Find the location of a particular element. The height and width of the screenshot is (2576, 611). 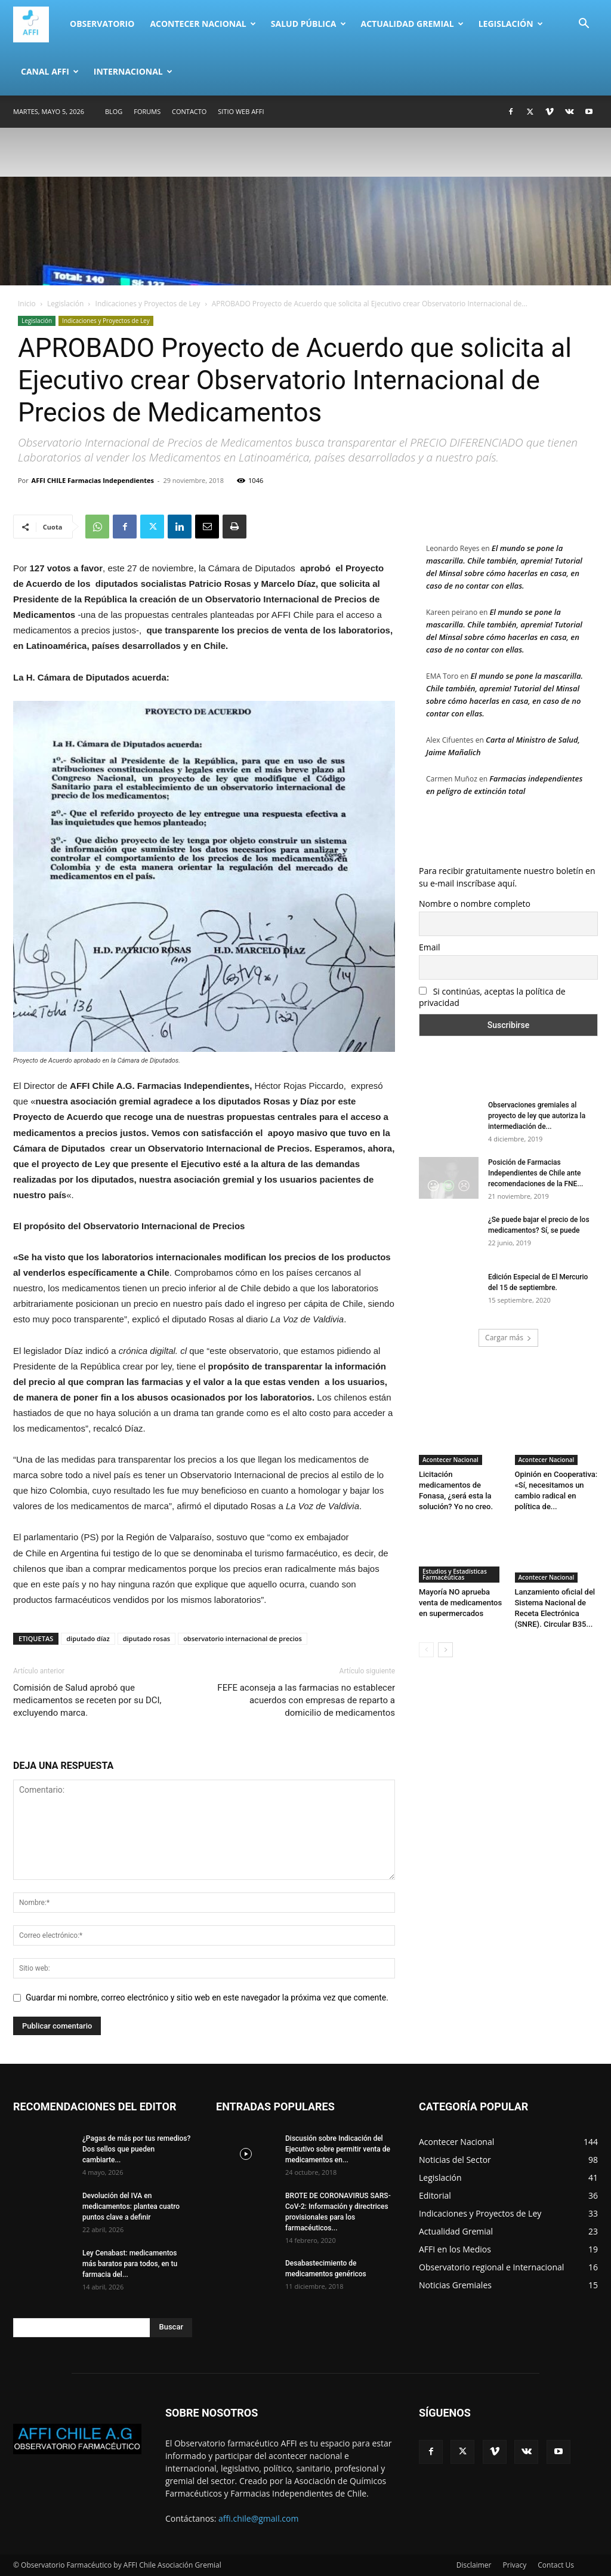

Salud Pública is located at coordinates (308, 23).